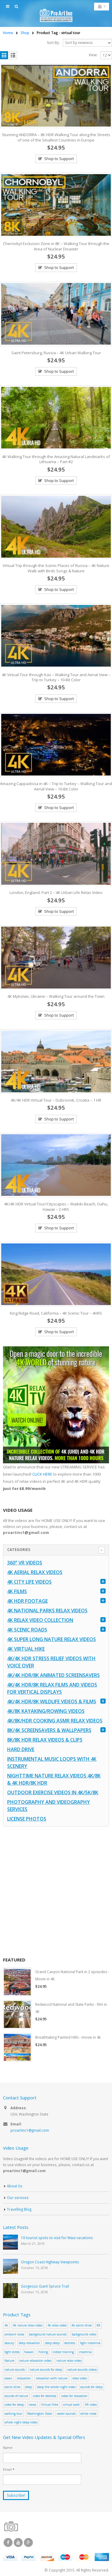  What do you see at coordinates (54, 1779) in the screenshot?
I see `Nighttime Nature Relax Videos 4K/8K & 4K HDR/8K HDR` at bounding box center [54, 1779].